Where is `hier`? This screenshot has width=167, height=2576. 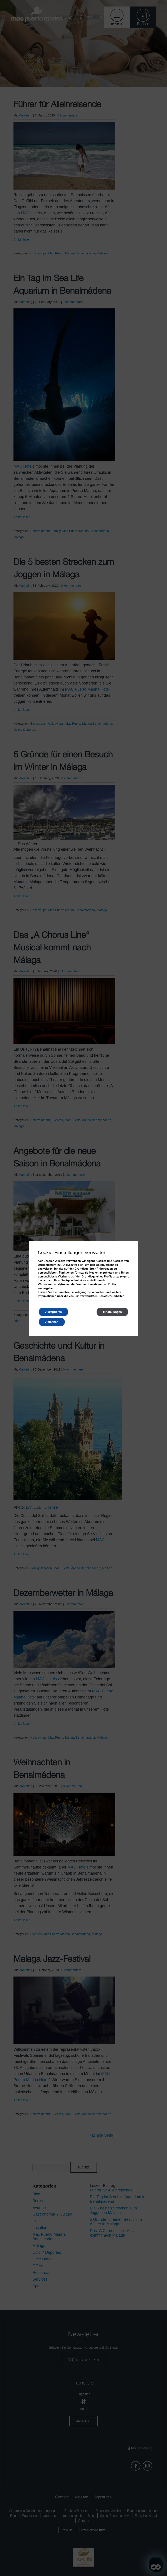
hier is located at coordinates (55, 1292).